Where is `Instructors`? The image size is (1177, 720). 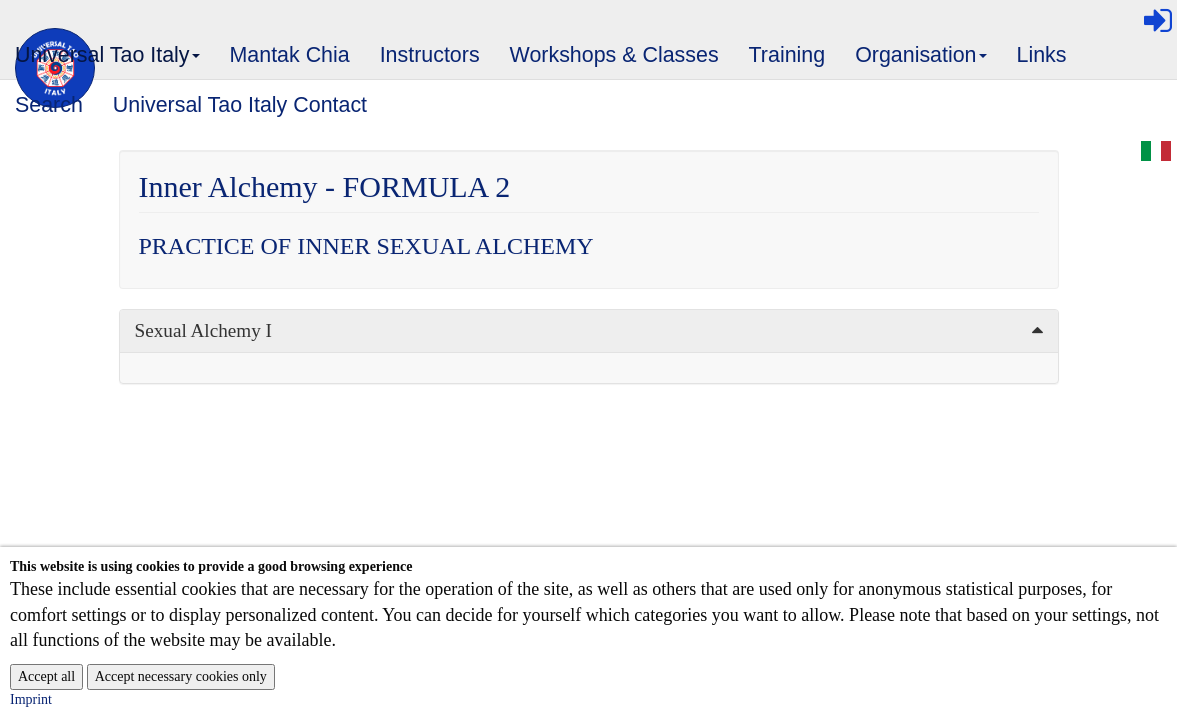 Instructors is located at coordinates (430, 55).